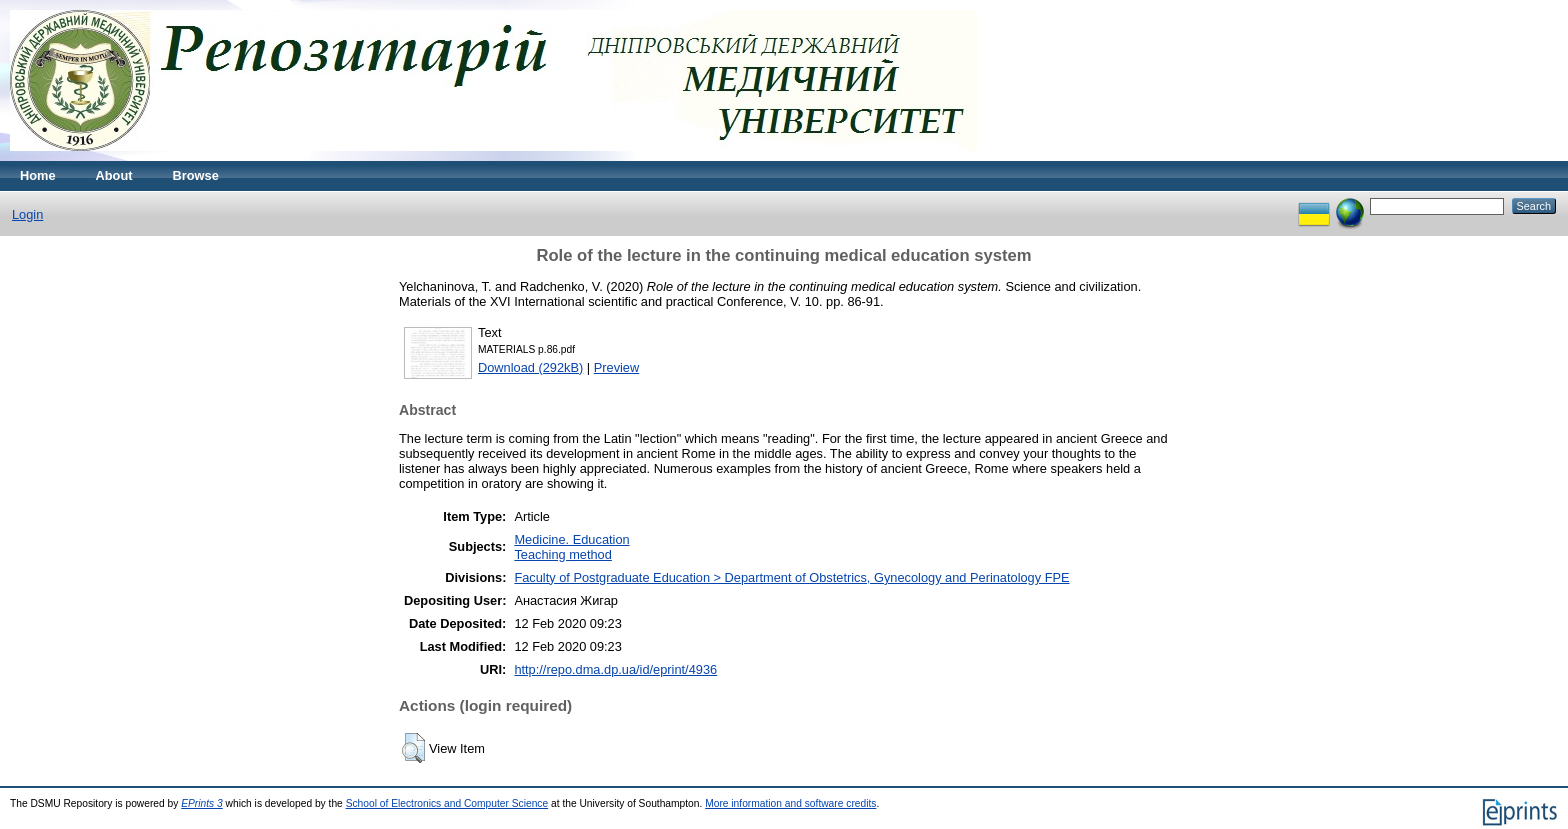 The width and height of the screenshot is (1568, 829). I want to click on Teaching method, so click(562, 554).